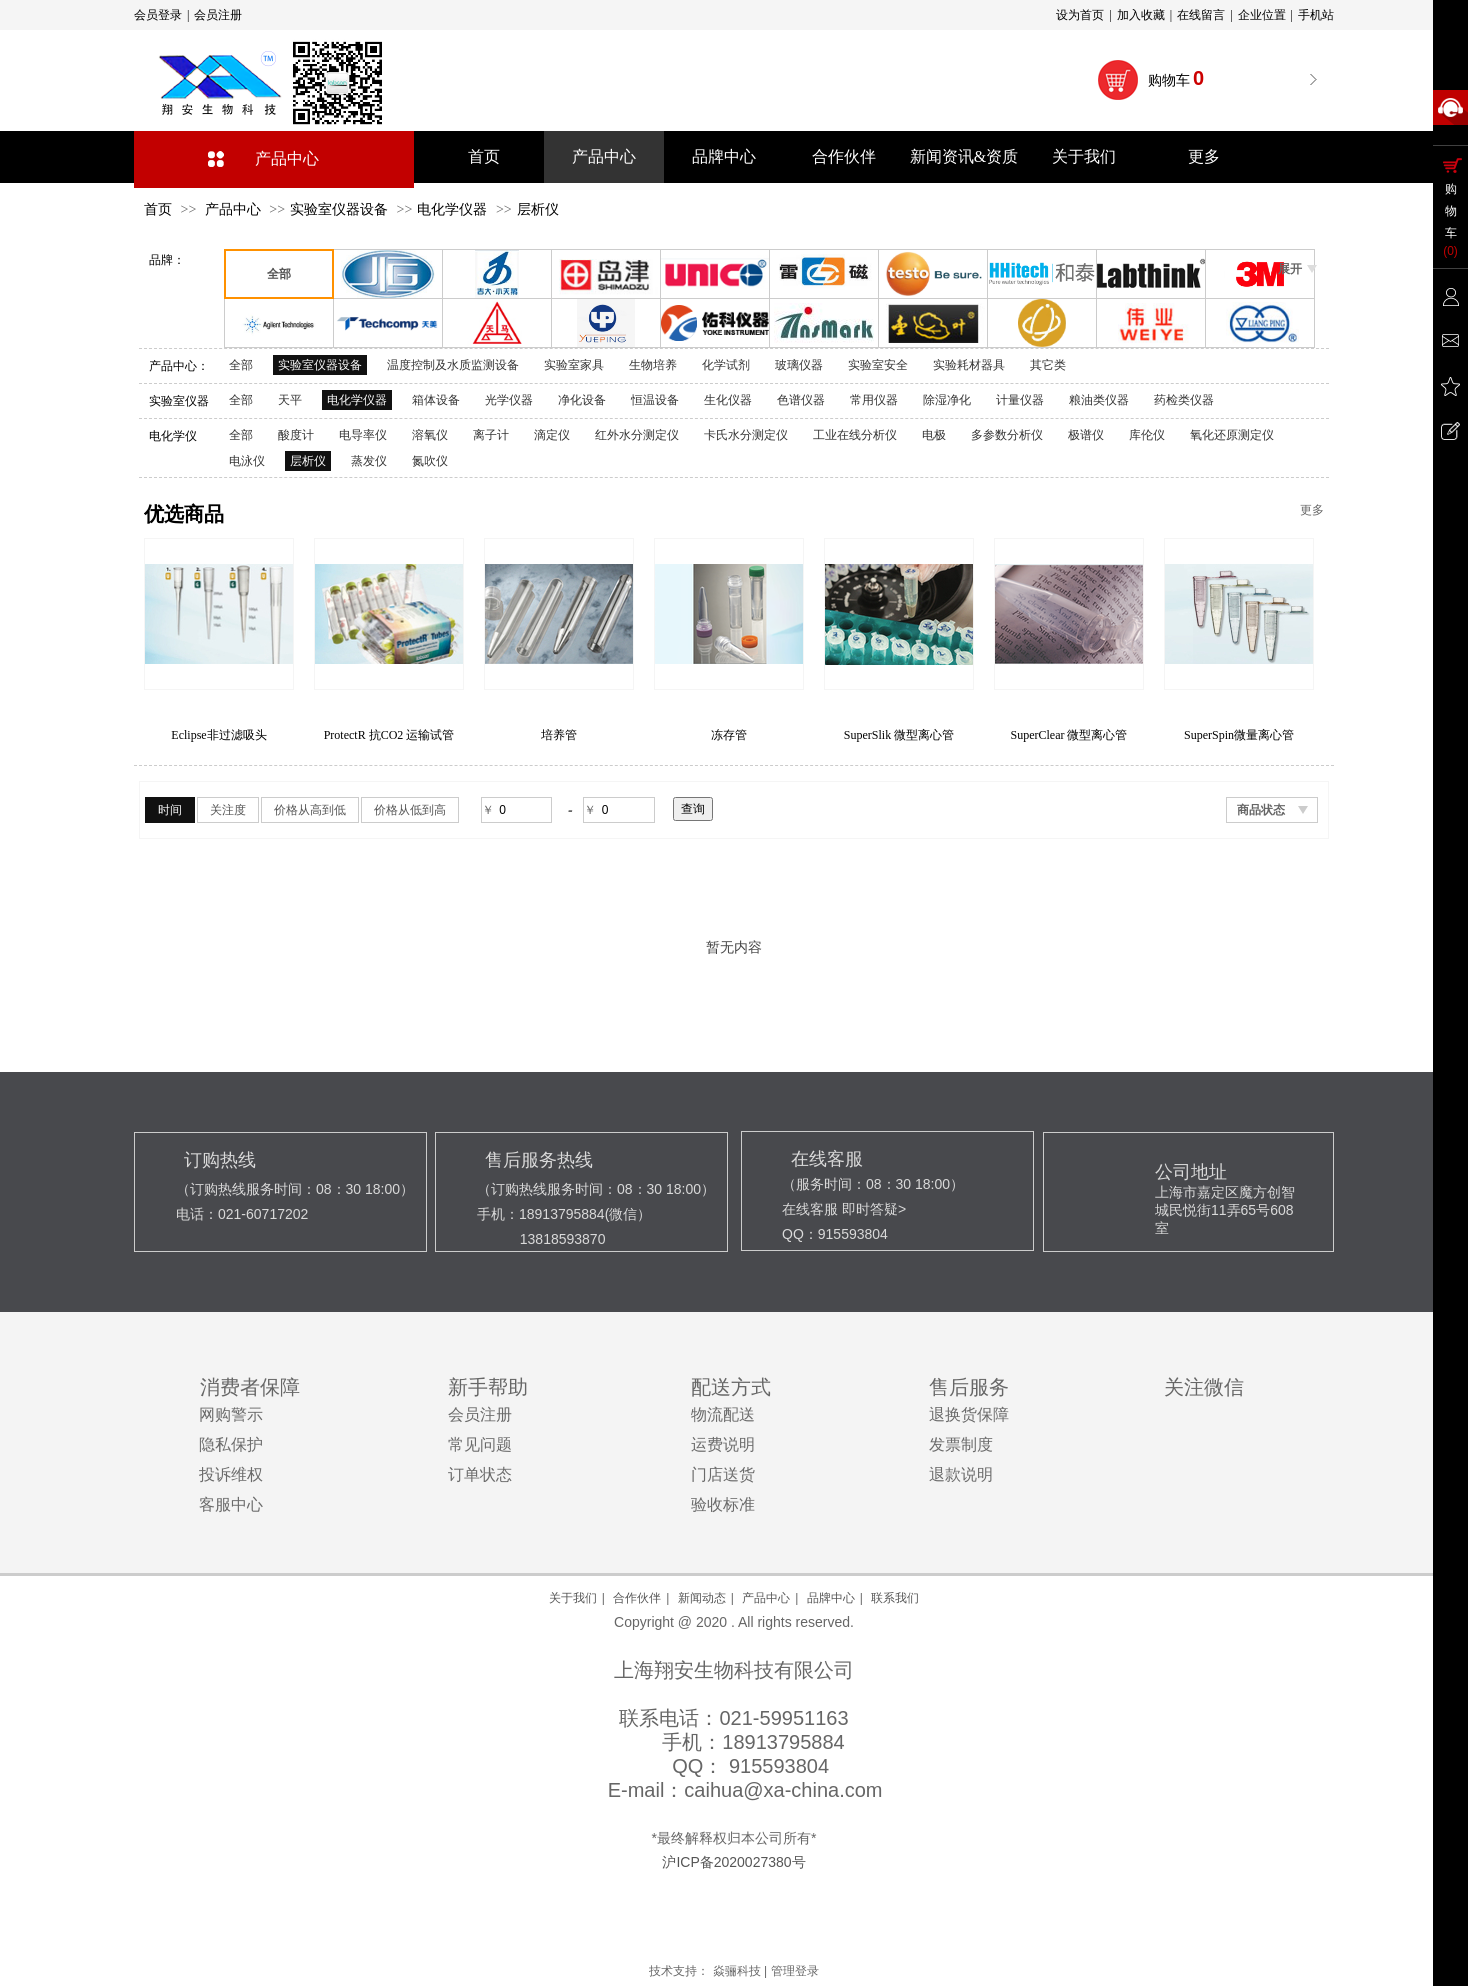  Describe the element at coordinates (231, 1414) in the screenshot. I see `网购警示` at that location.